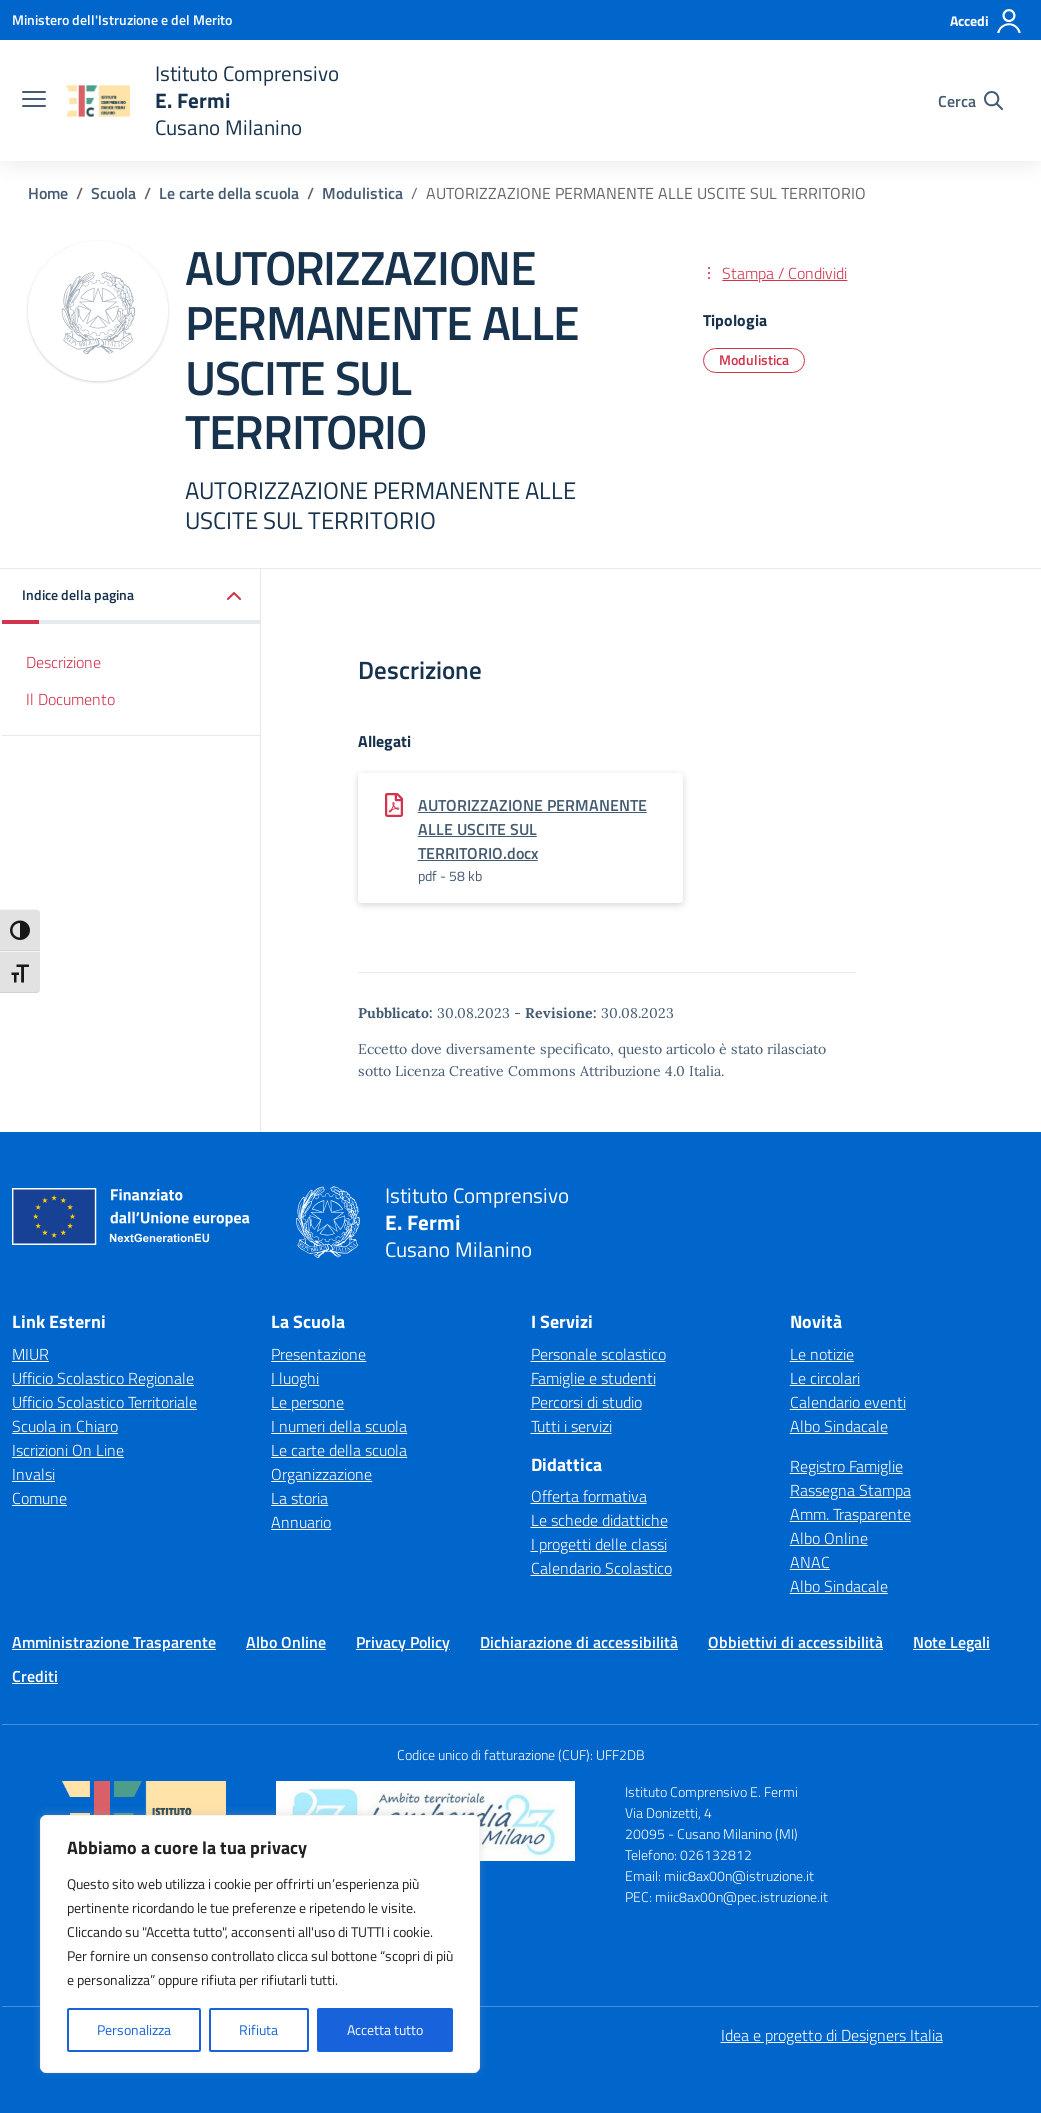 This screenshot has height=2113, width=1041. Describe the element at coordinates (35, 1676) in the screenshot. I see `Crediti` at that location.